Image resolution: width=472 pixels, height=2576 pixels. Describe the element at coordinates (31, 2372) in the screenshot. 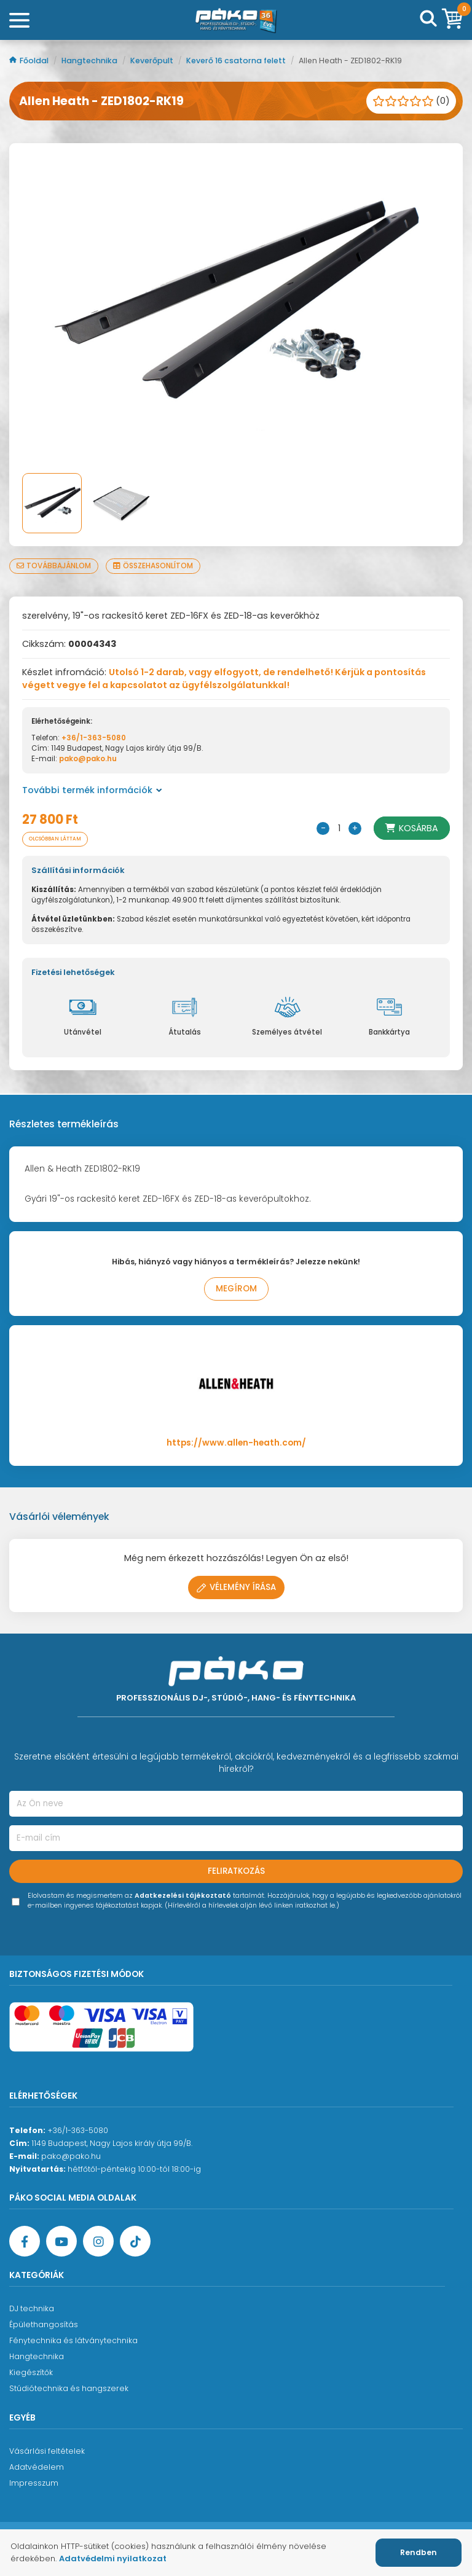

I see `Kiegészítők` at that location.